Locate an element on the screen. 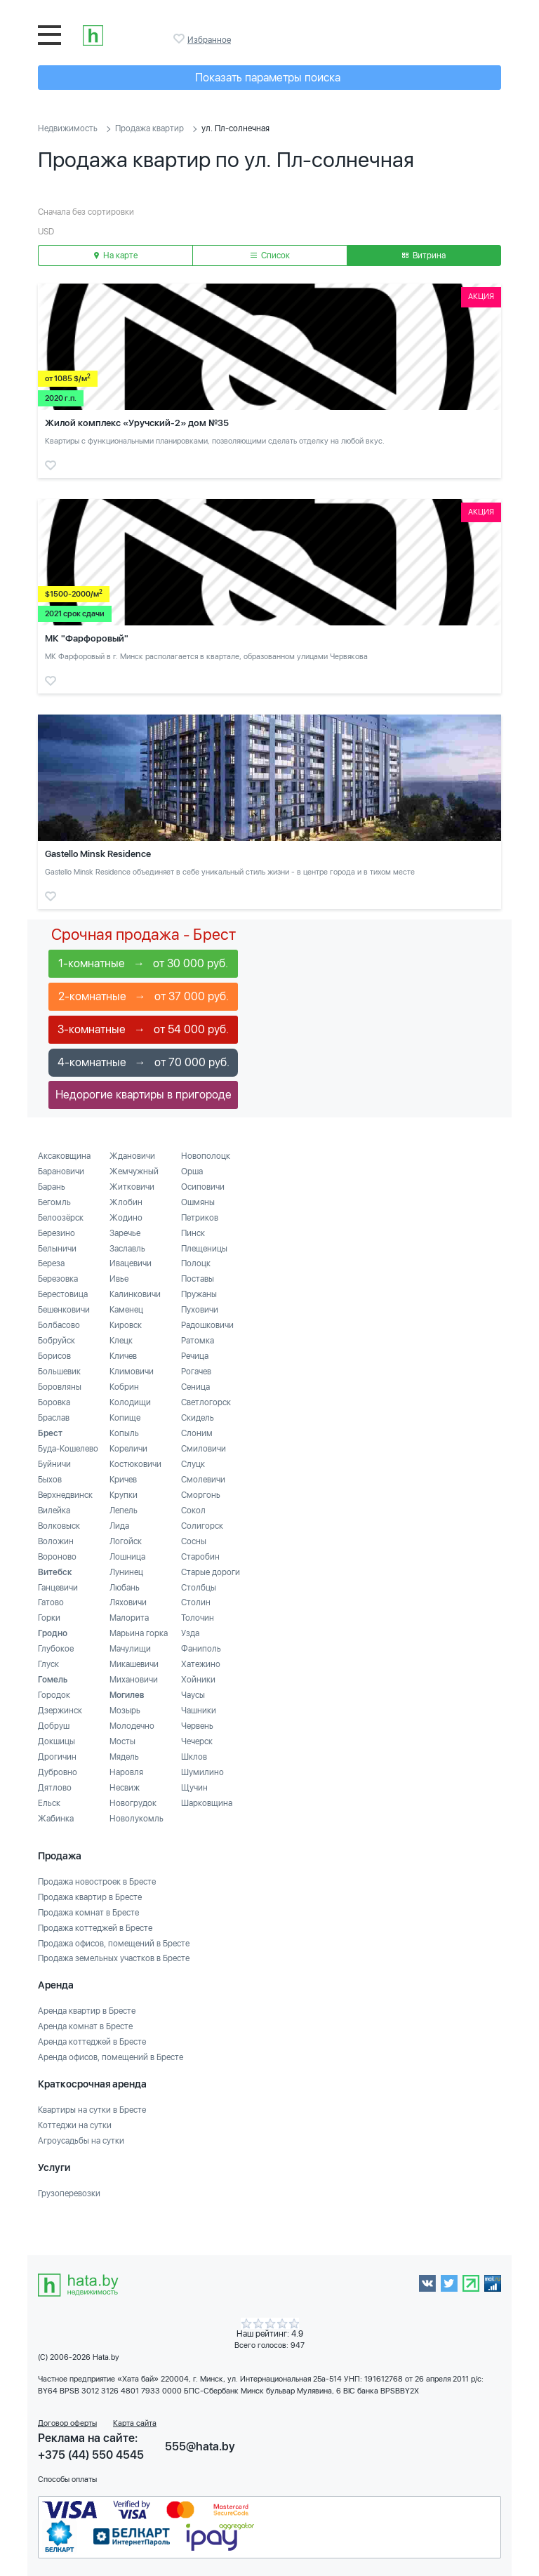  Лида is located at coordinates (119, 1526).